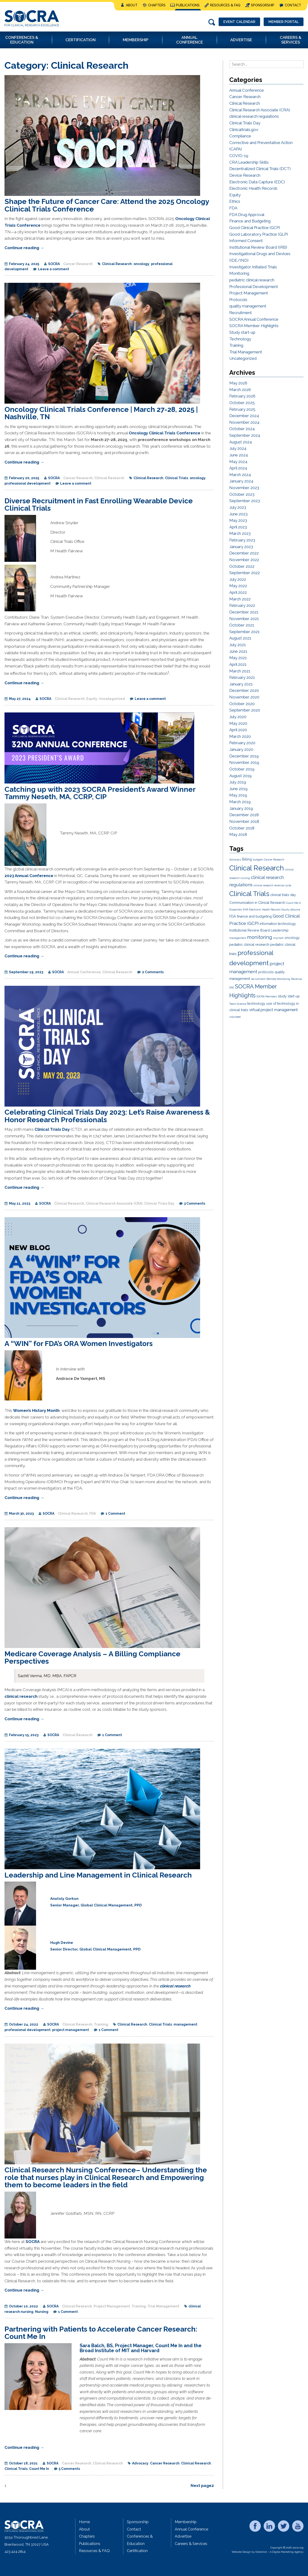 This screenshot has width=308, height=2576. What do you see at coordinates (237, 782) in the screenshot?
I see `July 2019` at bounding box center [237, 782].